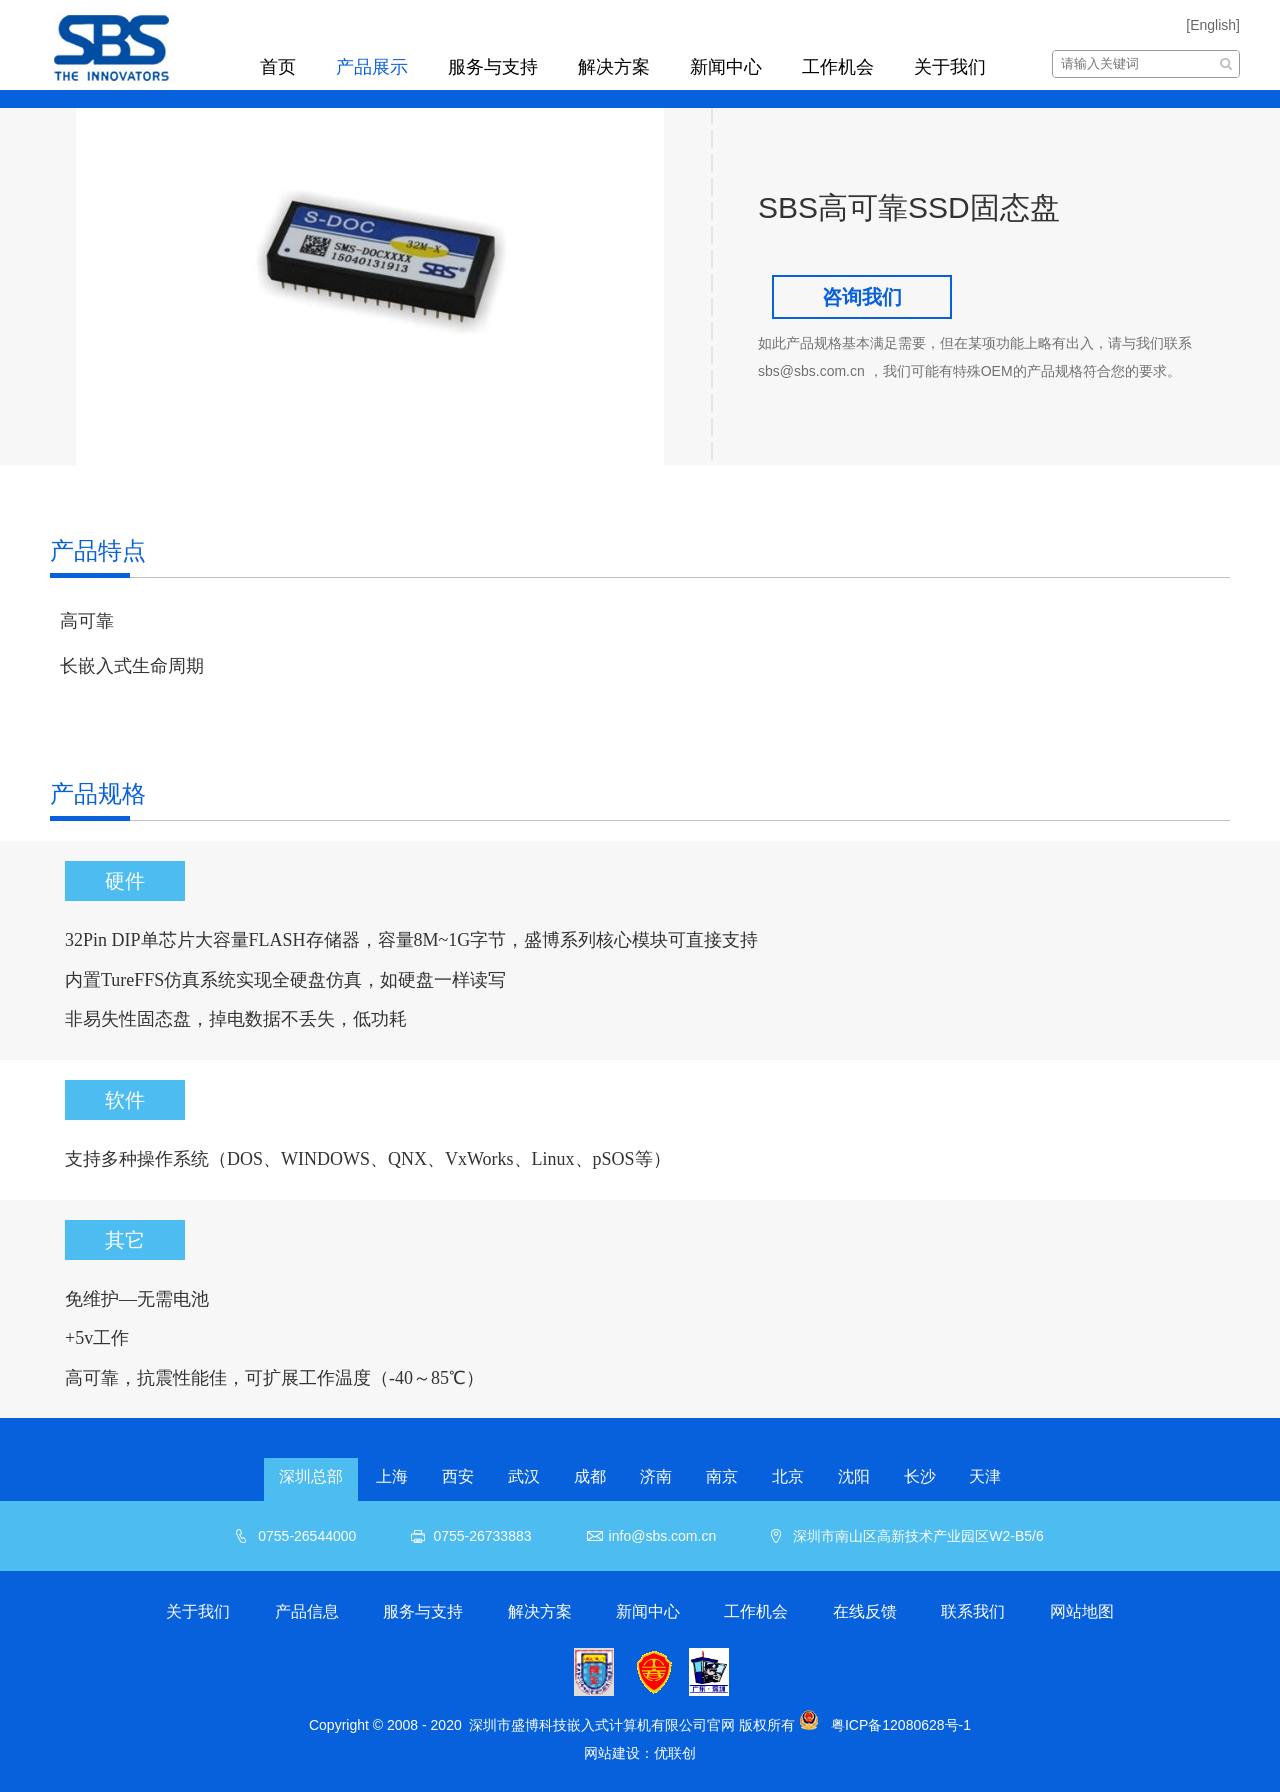 The image size is (1280, 1792). Describe the element at coordinates (372, 67) in the screenshot. I see `产品展示` at that location.